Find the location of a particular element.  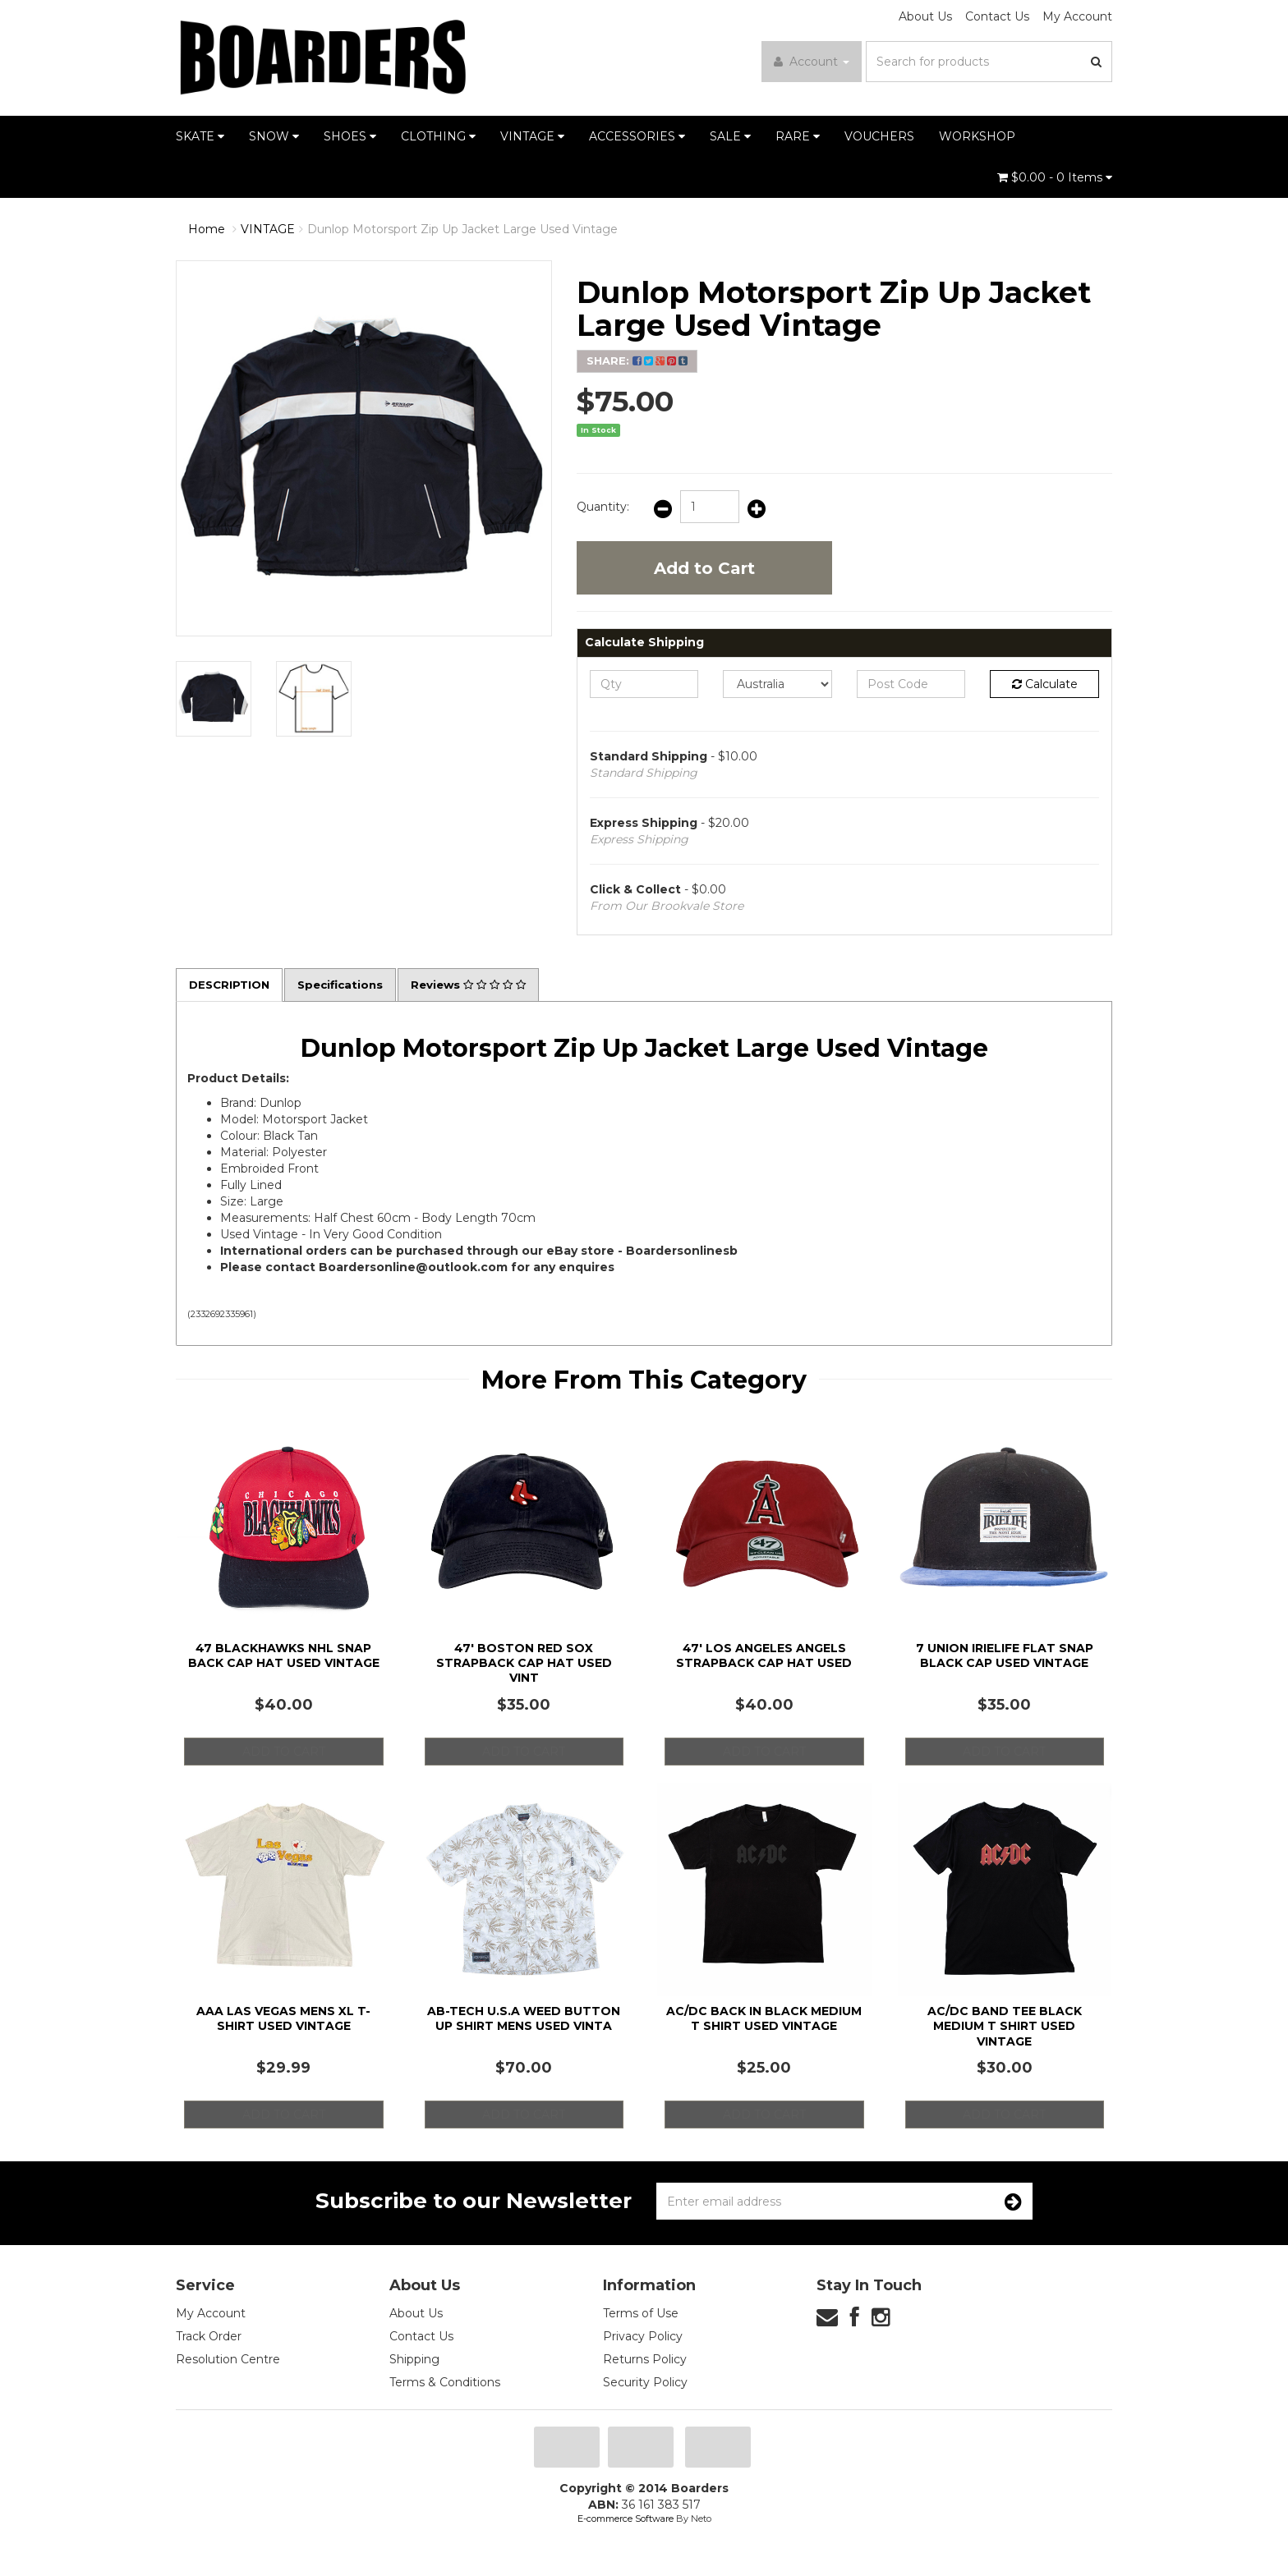

SHOES is located at coordinates (350, 136).